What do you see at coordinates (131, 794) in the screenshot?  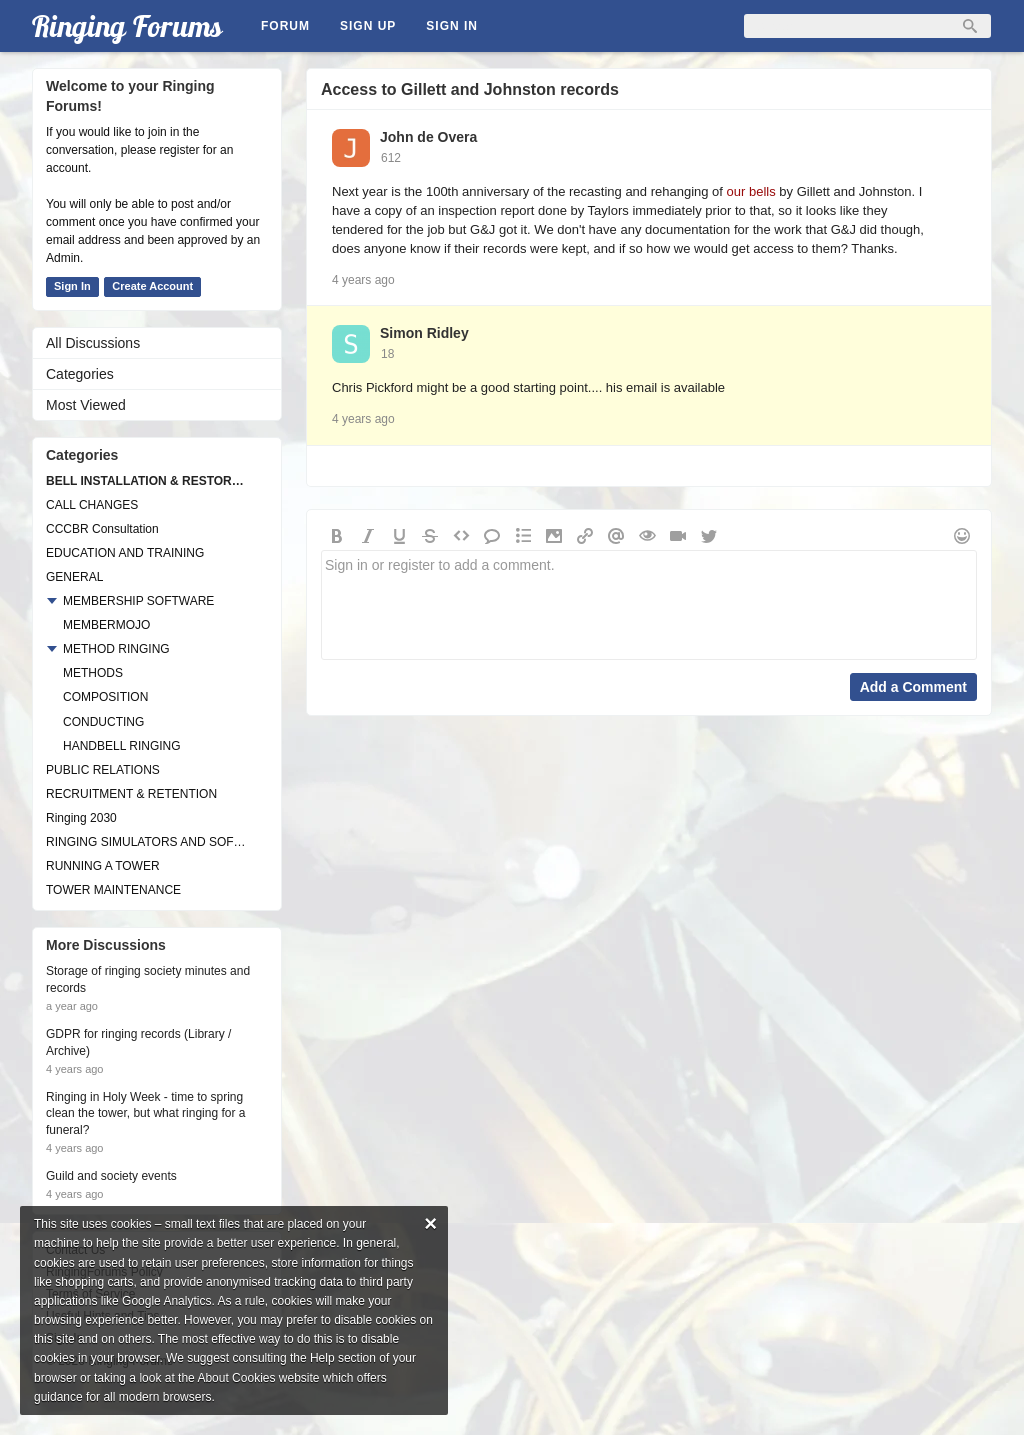 I see `RECRUITMENT & RETENTION` at bounding box center [131, 794].